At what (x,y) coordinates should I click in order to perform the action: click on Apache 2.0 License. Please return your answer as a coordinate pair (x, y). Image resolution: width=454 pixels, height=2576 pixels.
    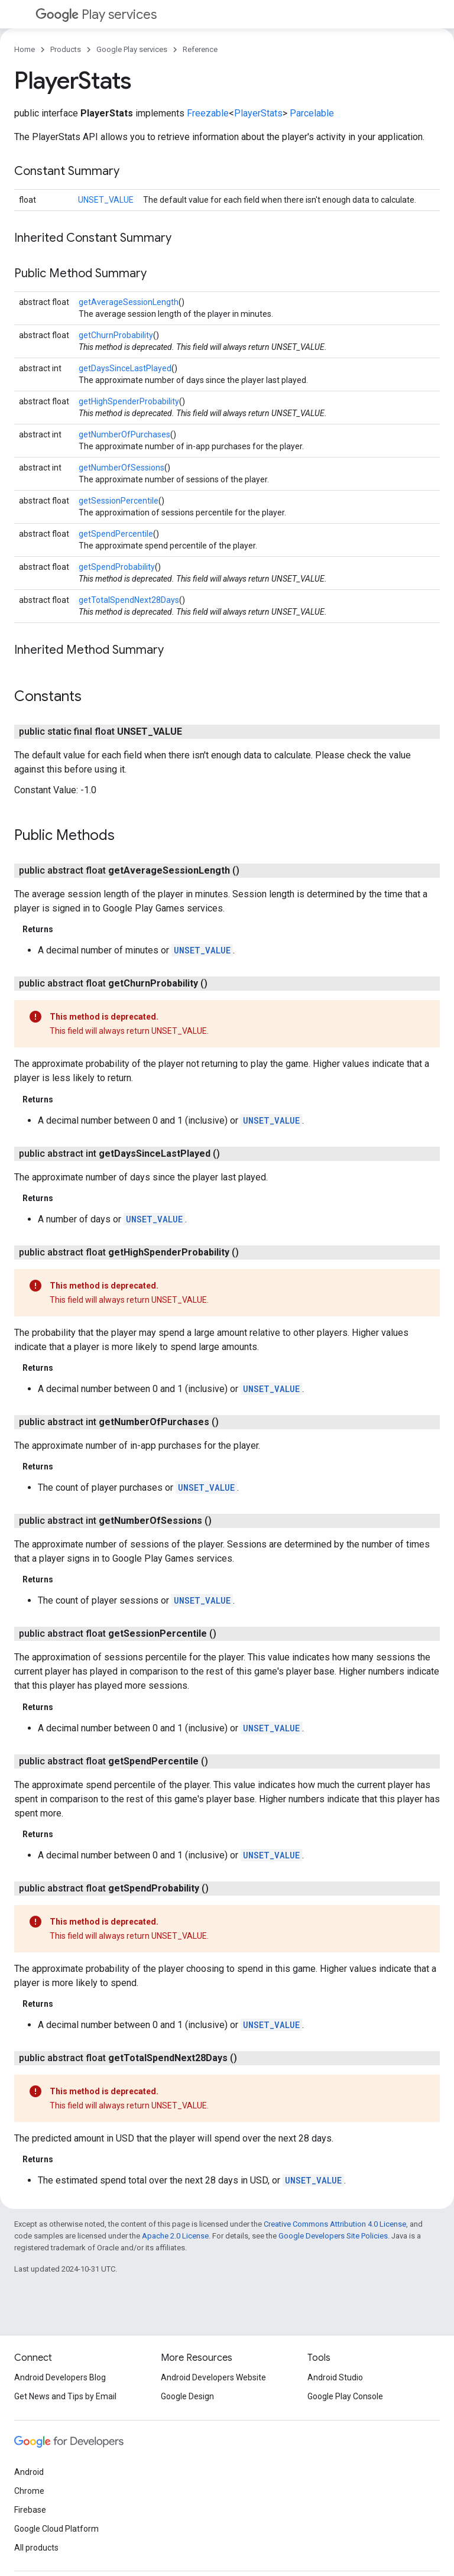
    Looking at the image, I should click on (175, 2235).